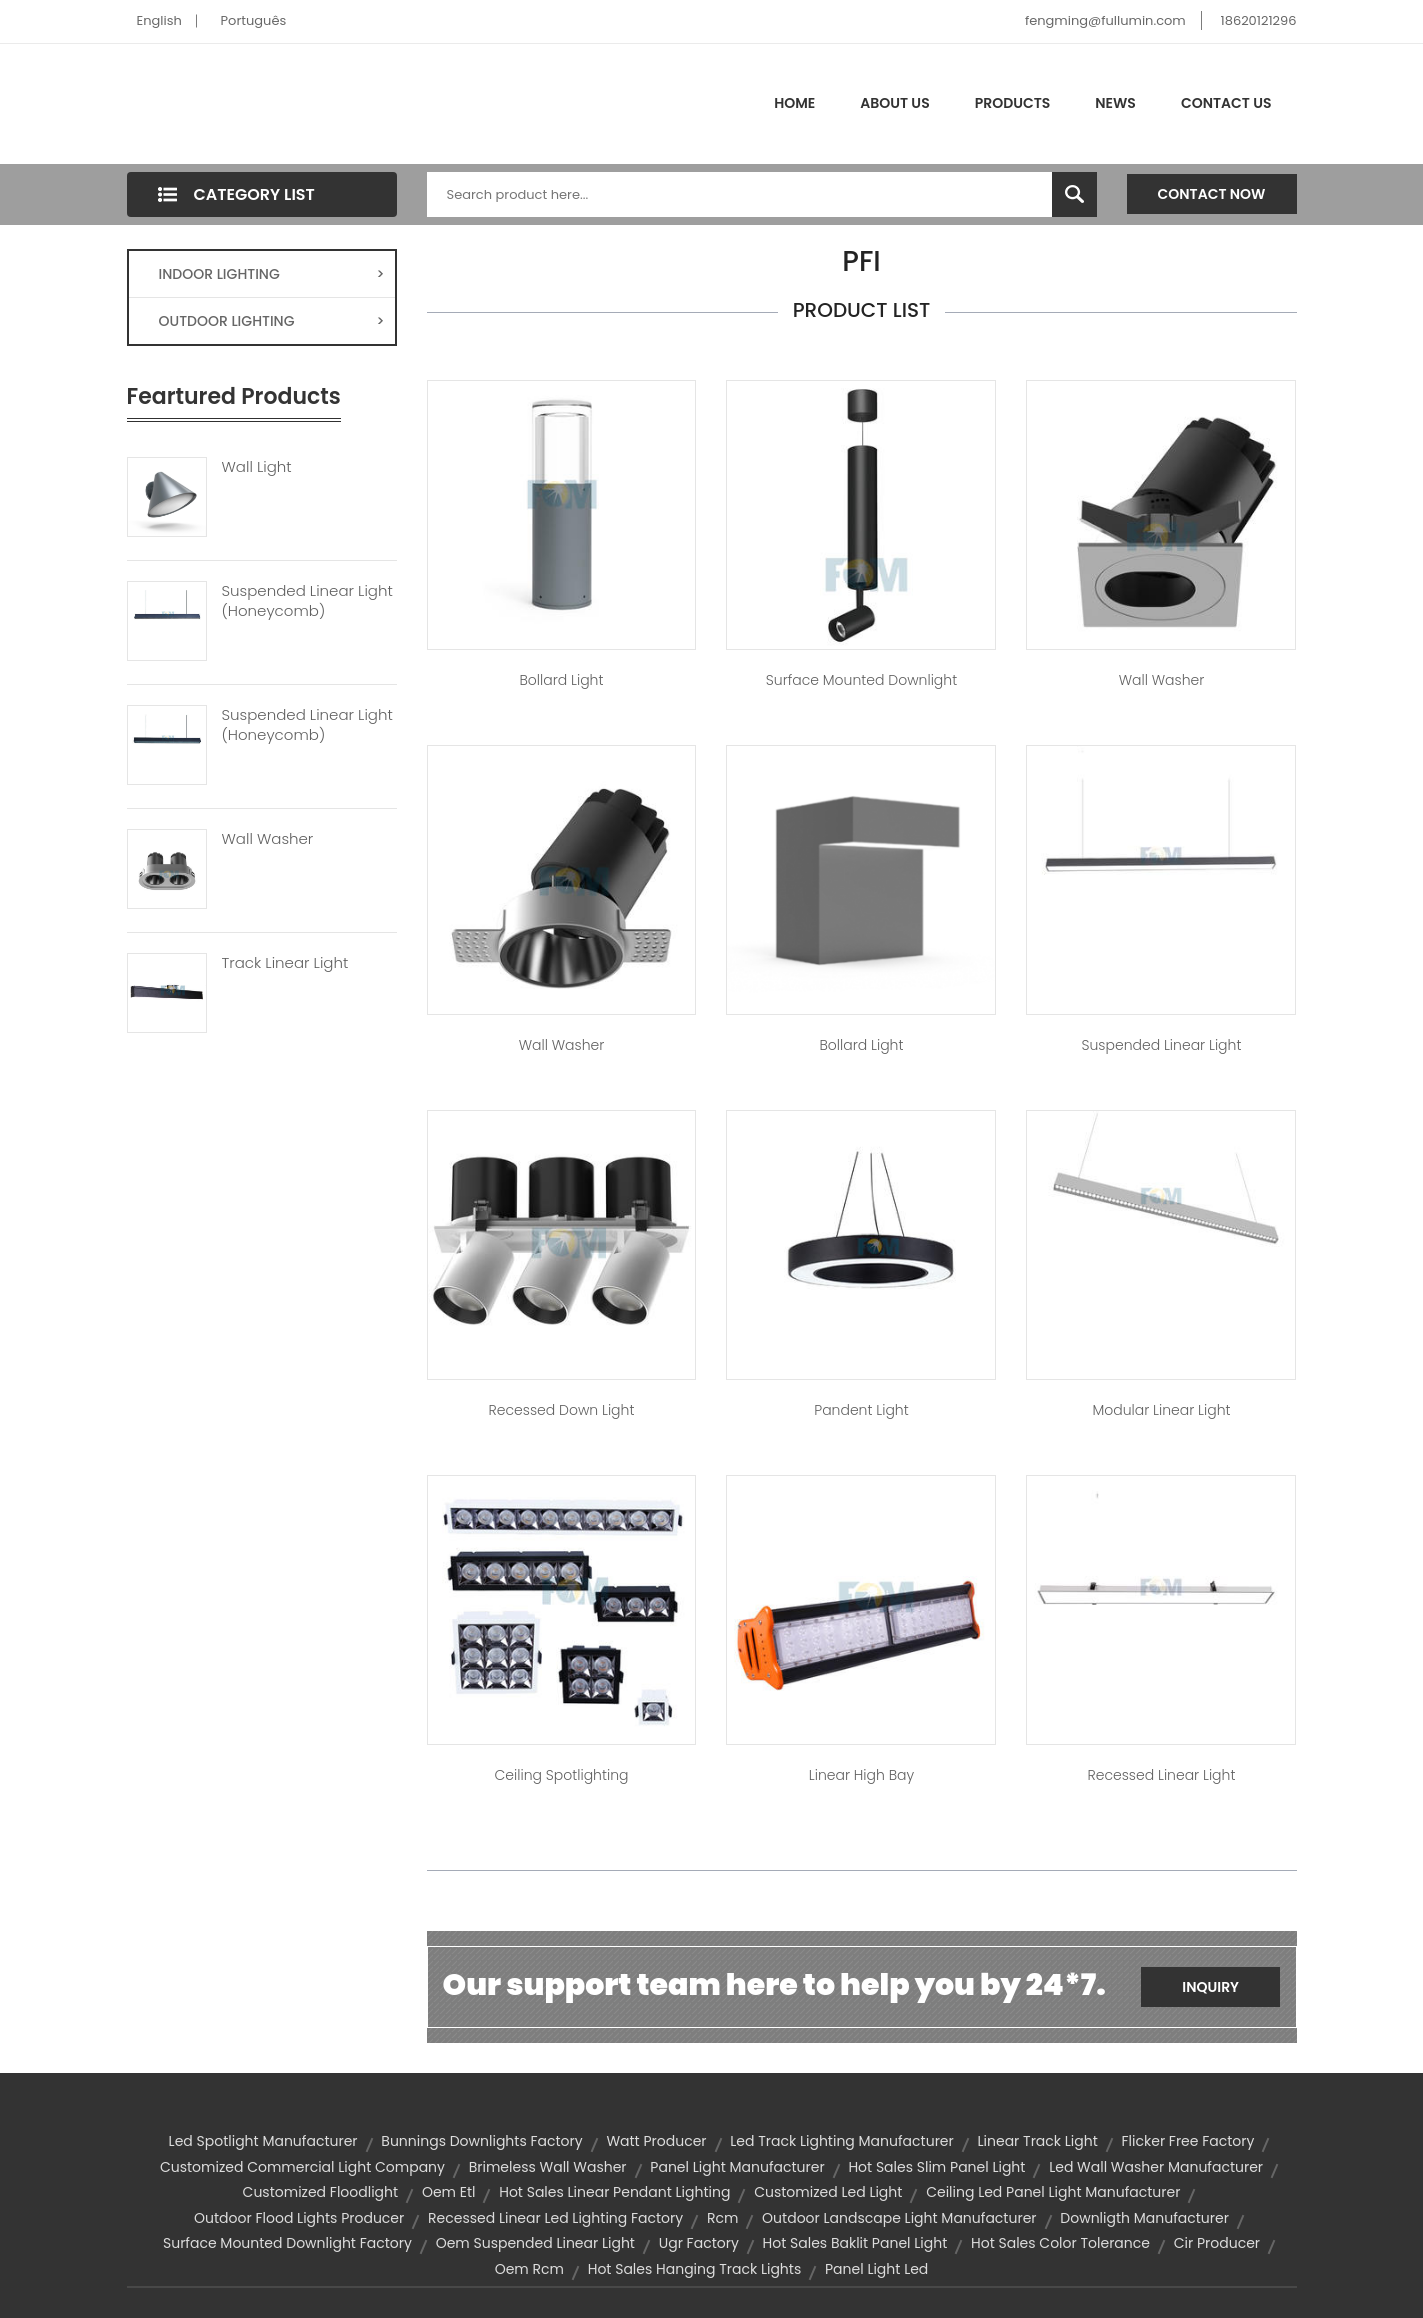  Describe the element at coordinates (562, 1410) in the screenshot. I see `Recessed Down Light` at that location.